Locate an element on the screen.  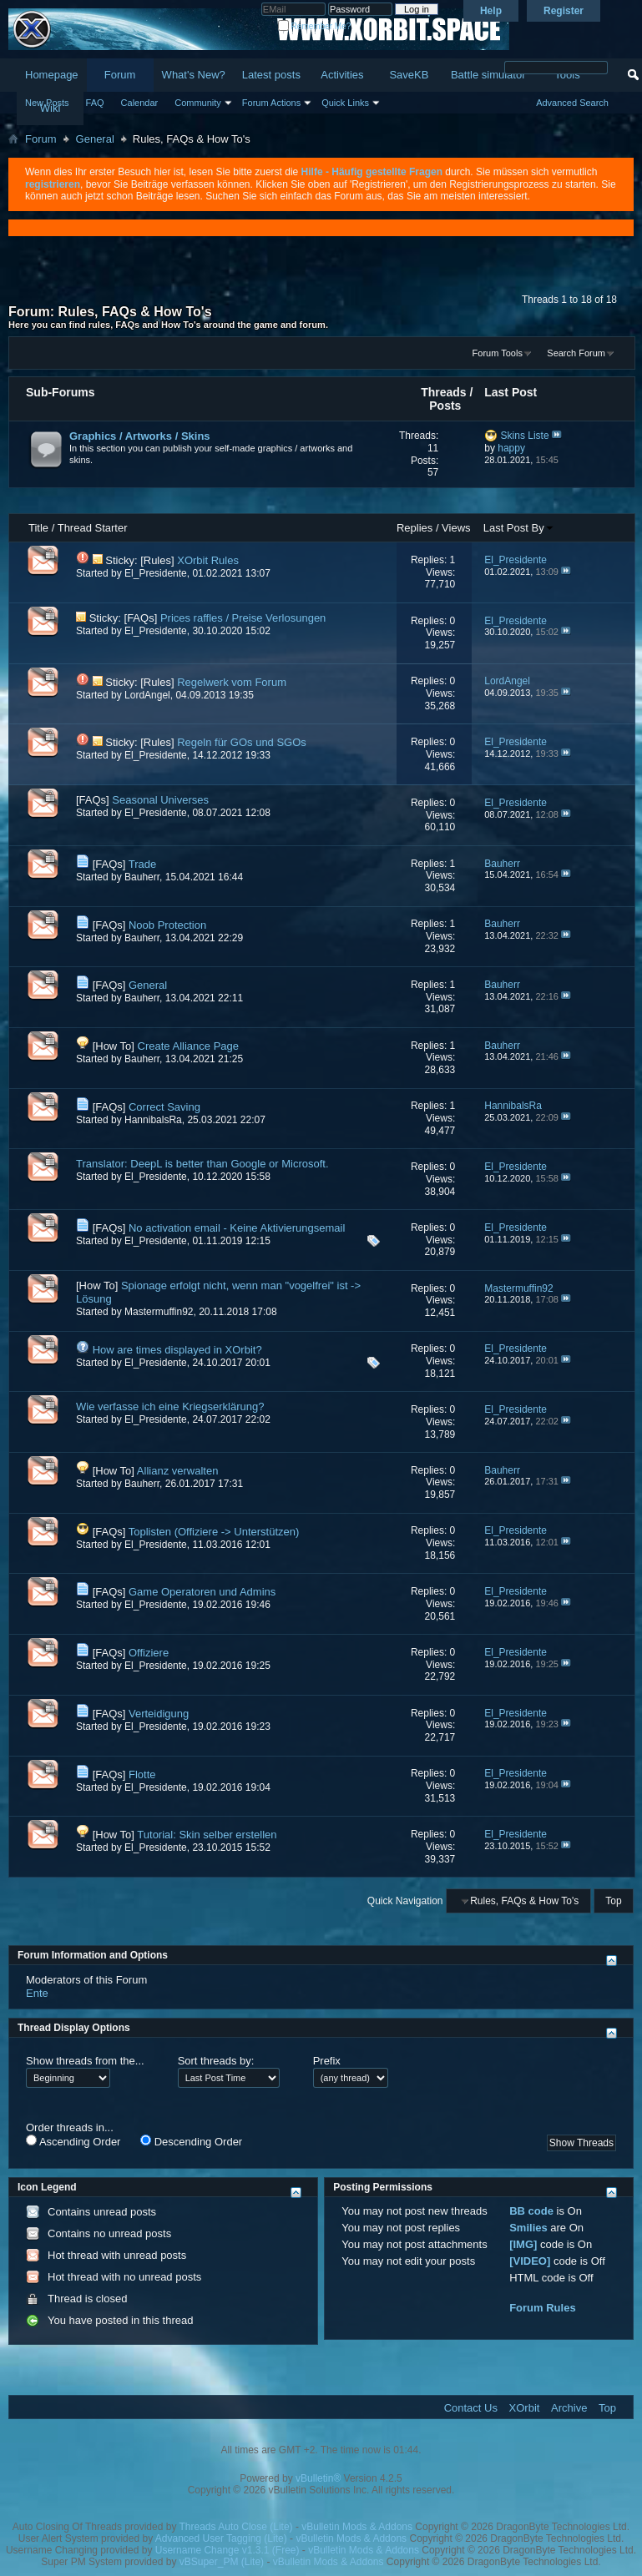
Show threads from the... is located at coordinates (85, 2060).